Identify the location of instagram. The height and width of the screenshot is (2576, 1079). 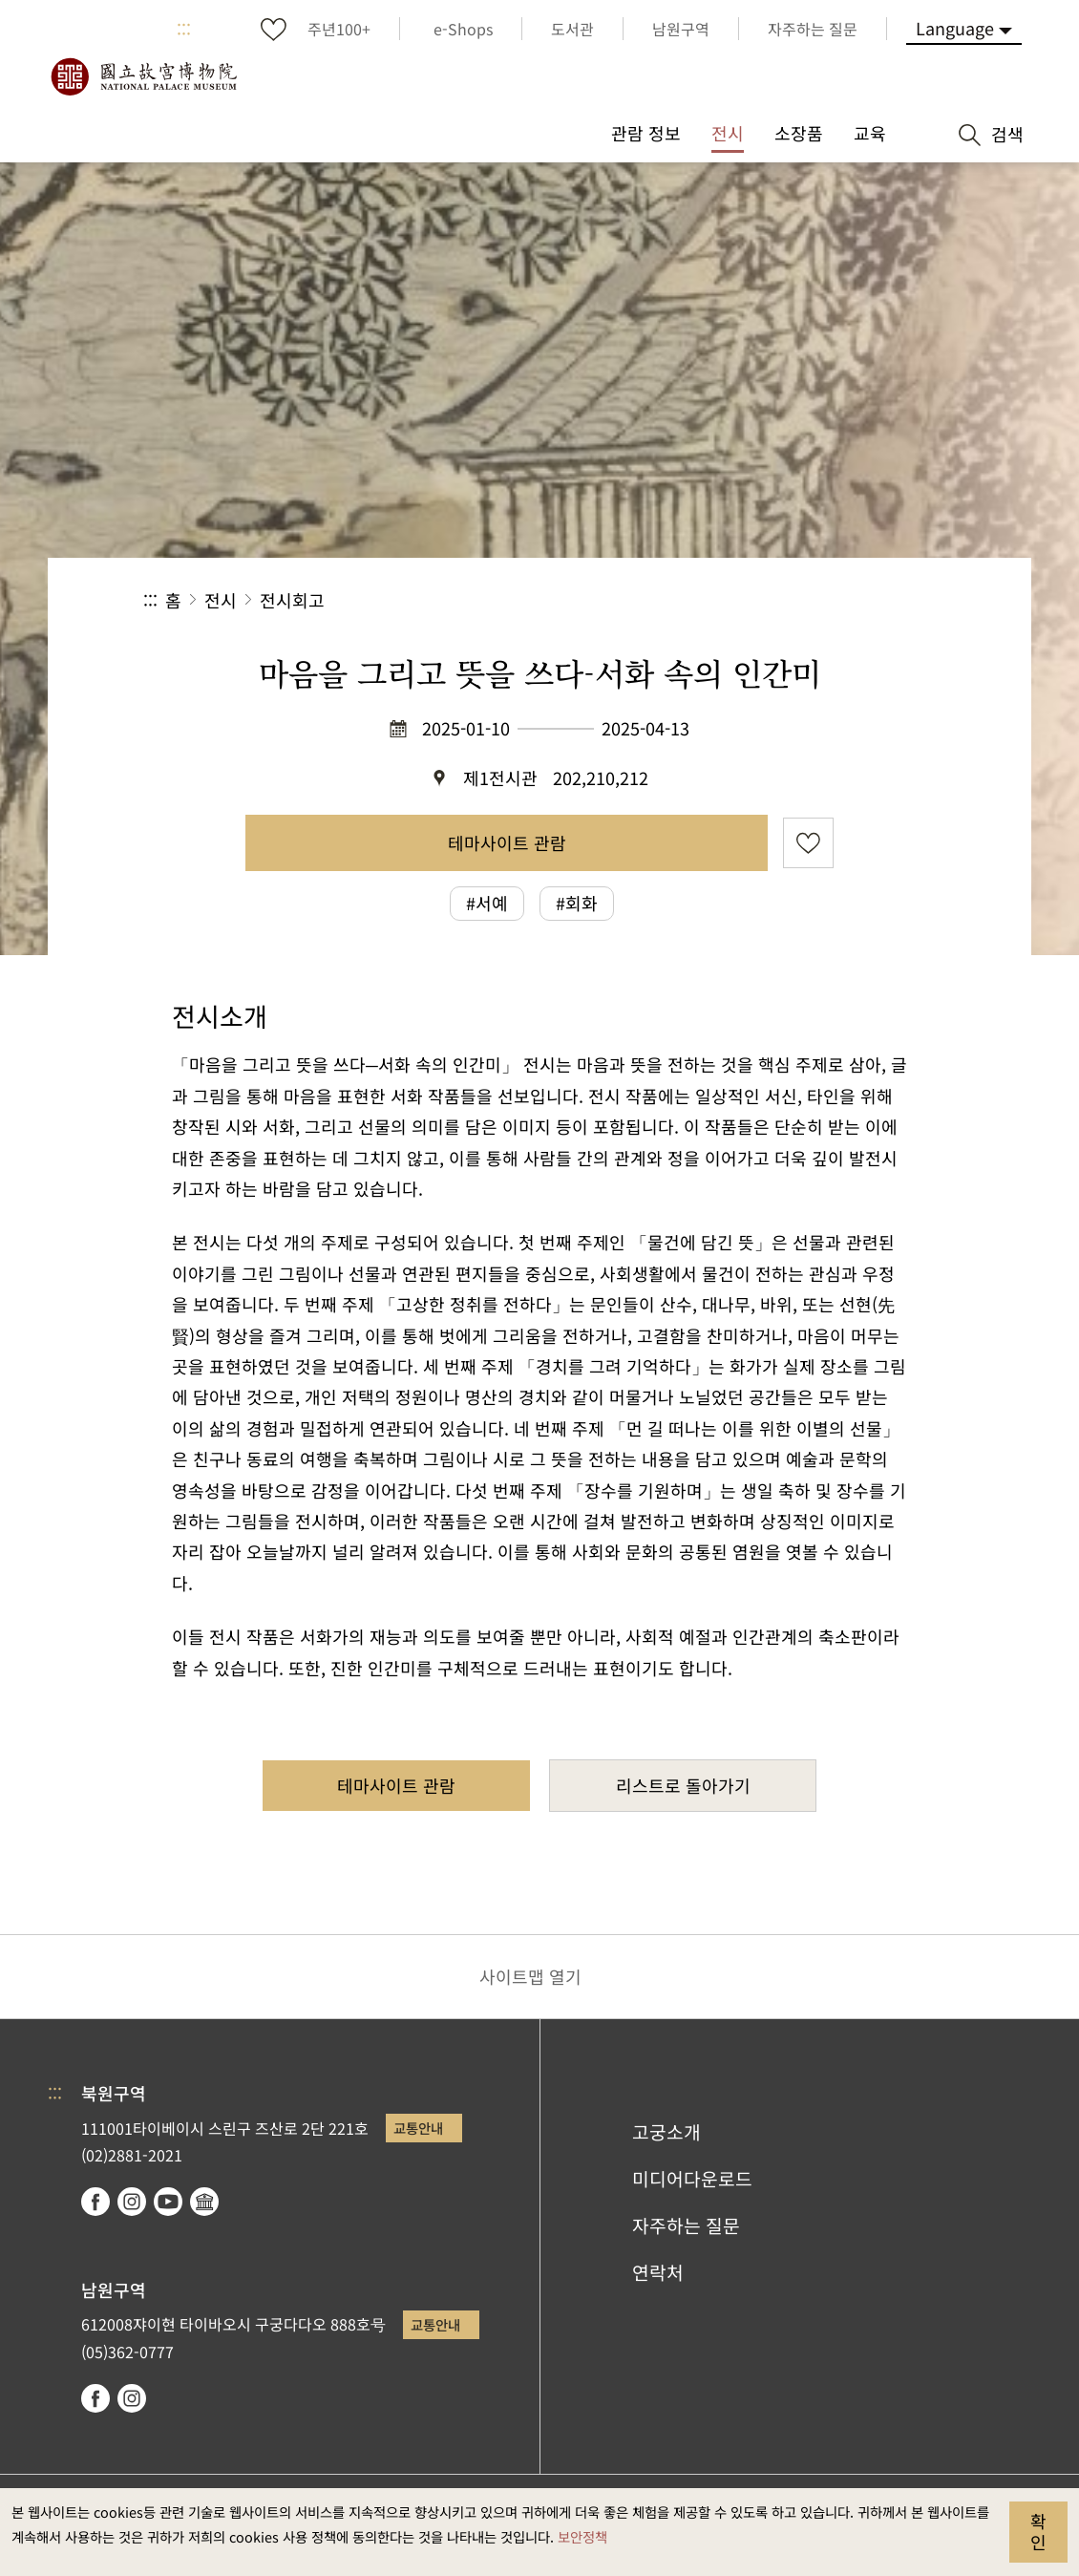
(131, 2201).